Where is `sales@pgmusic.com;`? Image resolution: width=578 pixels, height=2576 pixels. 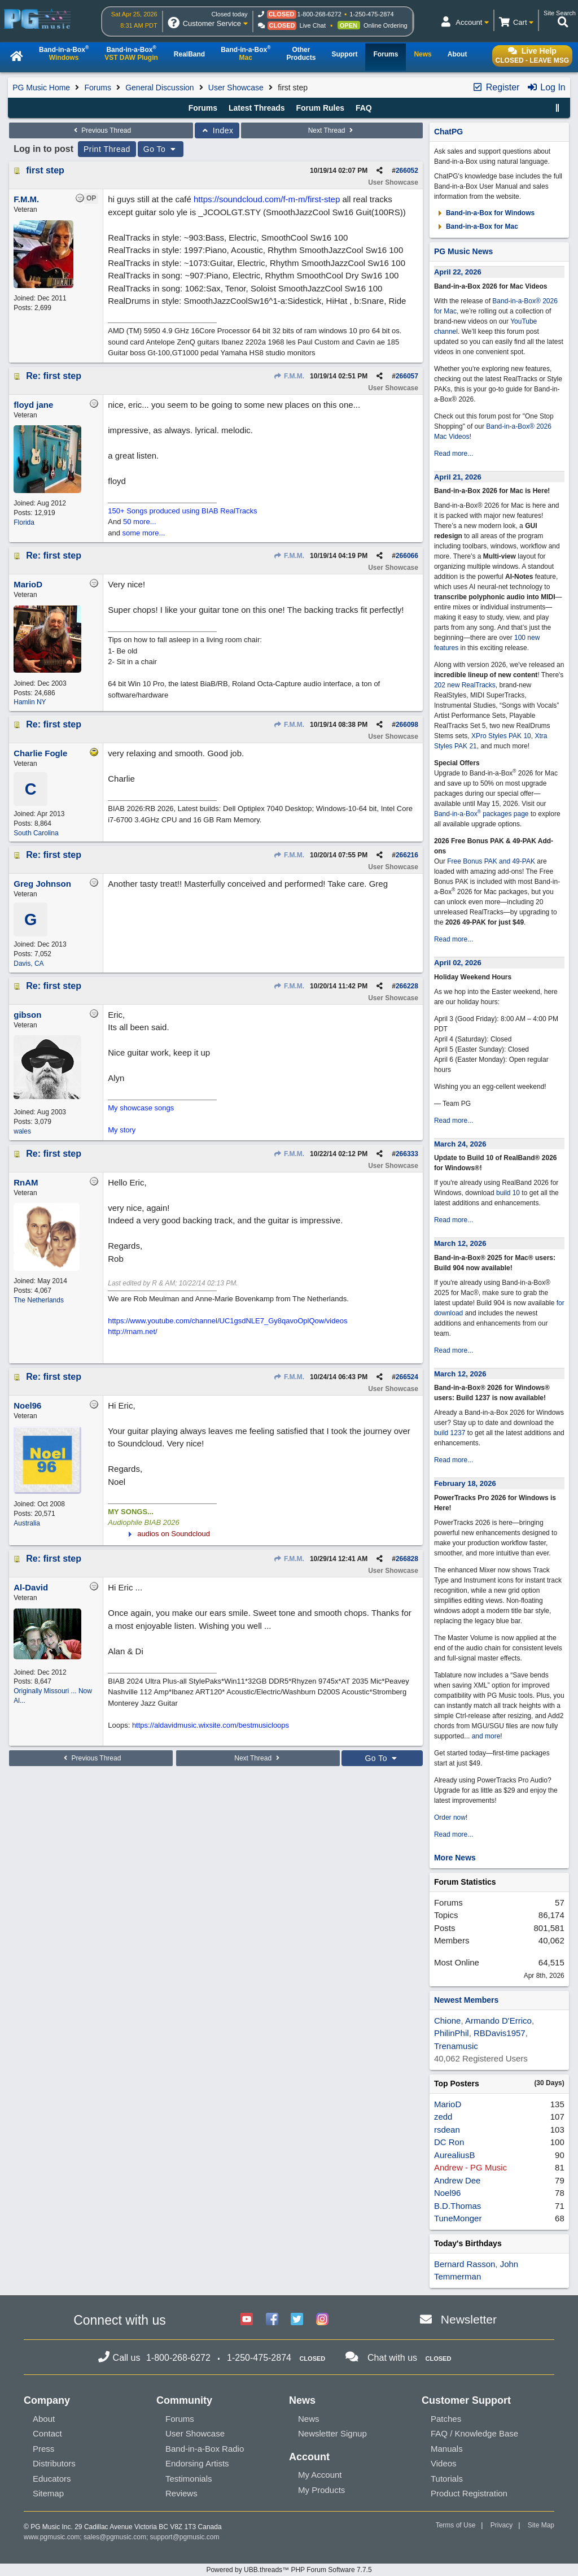 sales@pgmusic.com; is located at coordinates (117, 2537).